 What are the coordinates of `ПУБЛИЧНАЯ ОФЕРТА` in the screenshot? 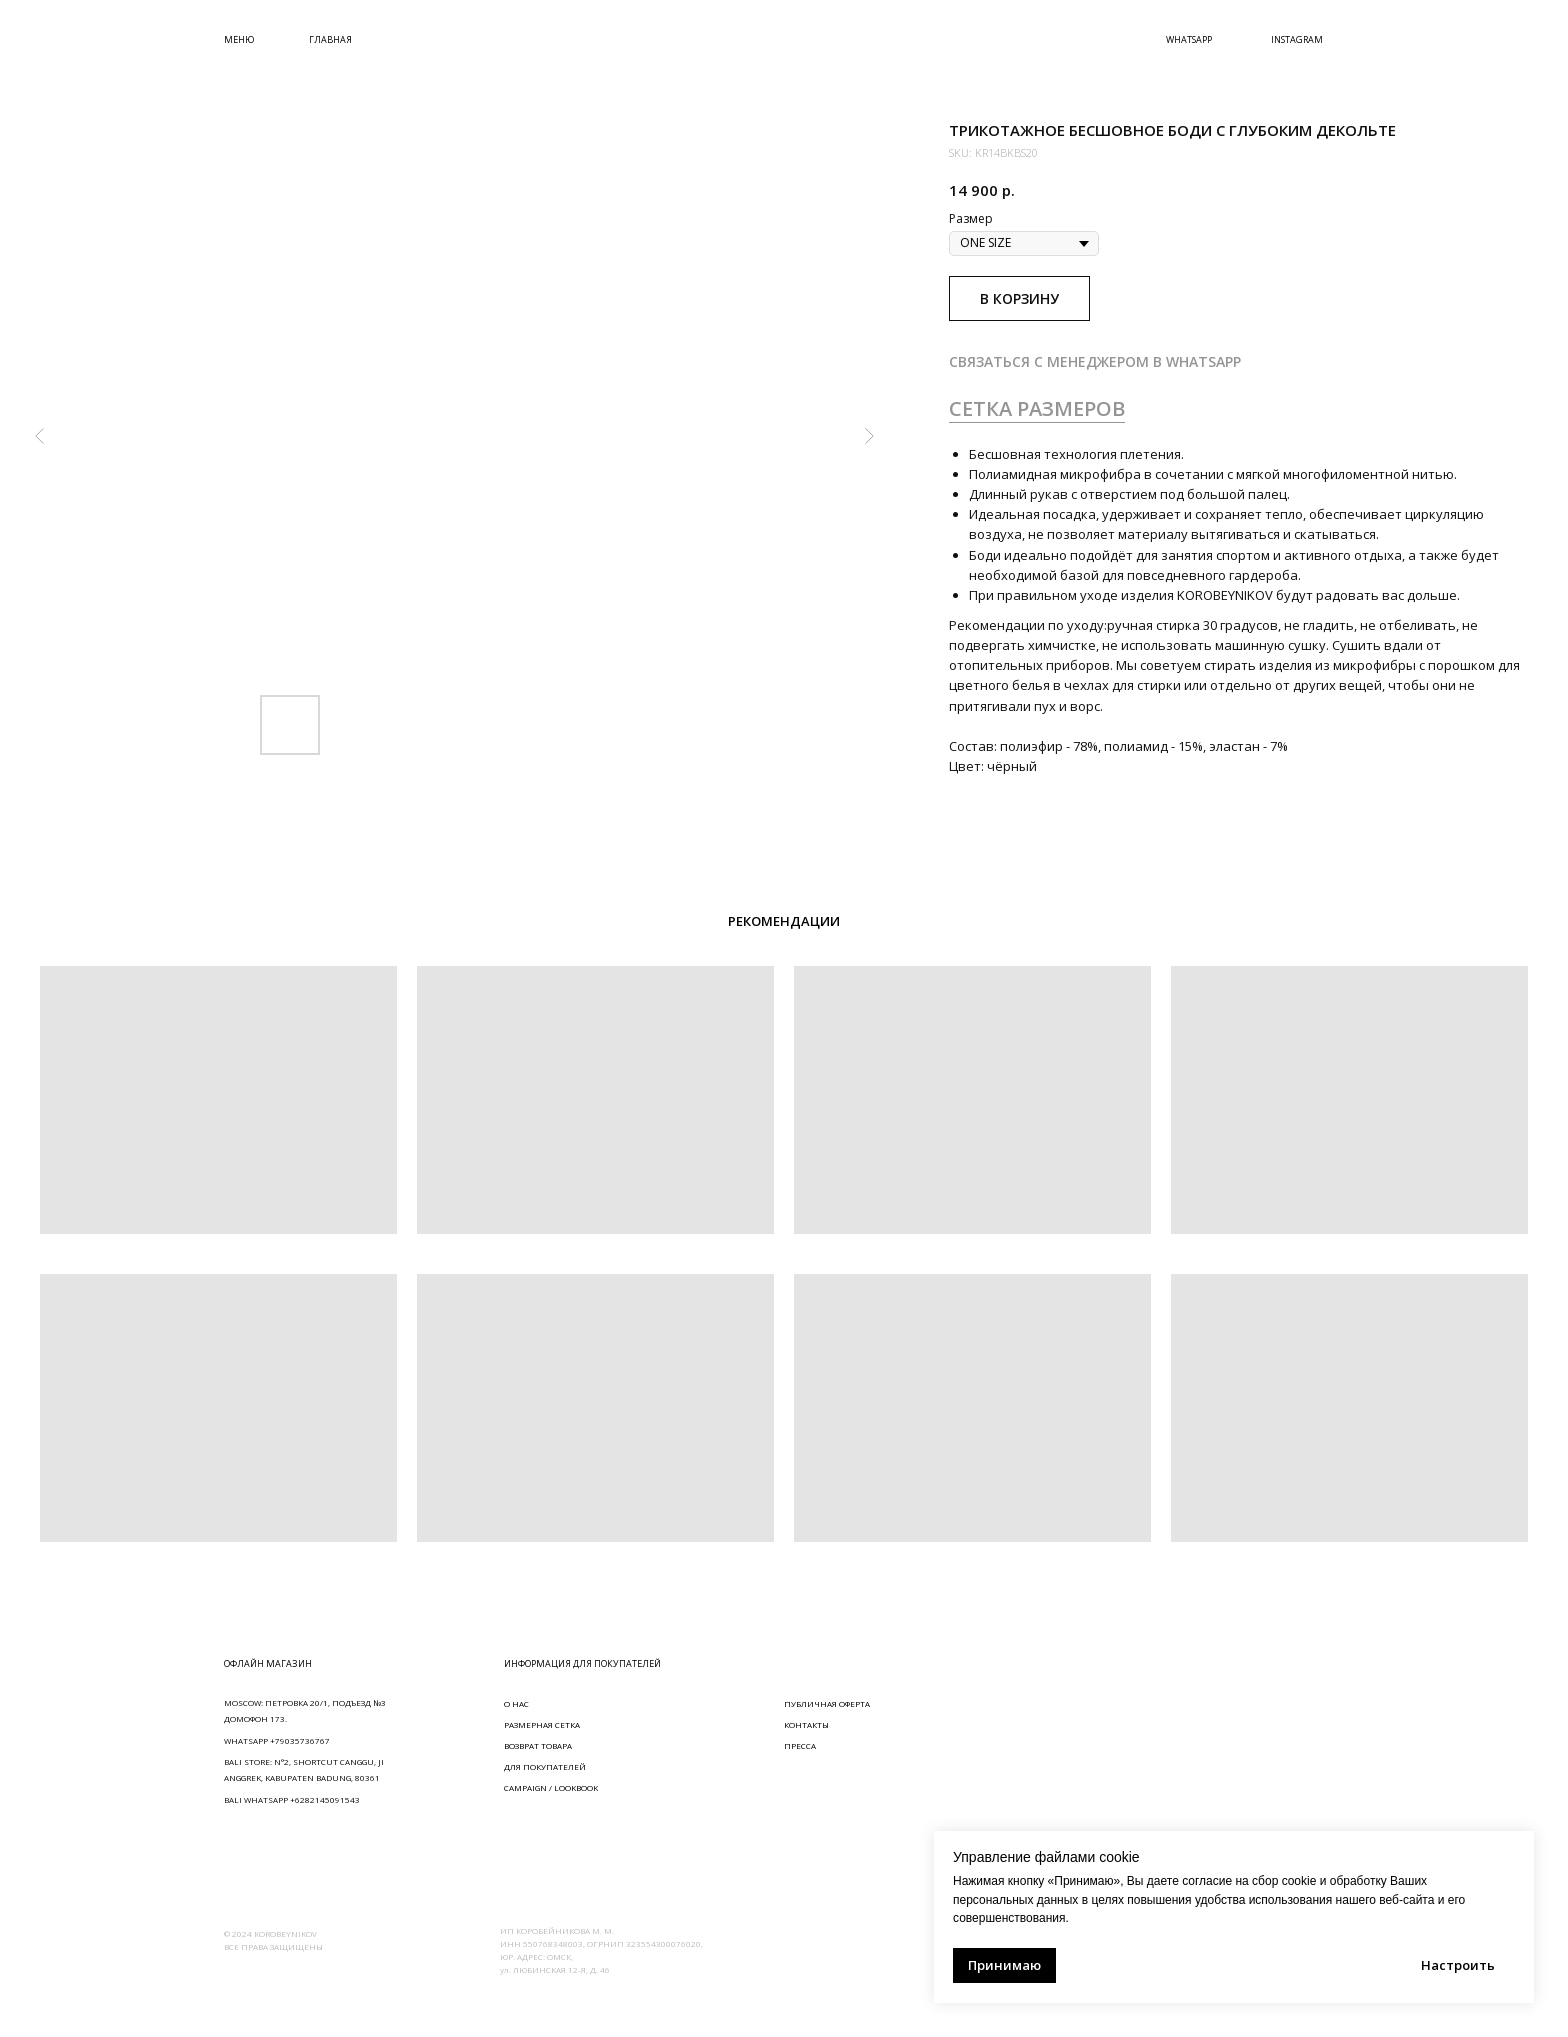 It's located at (827, 1703).